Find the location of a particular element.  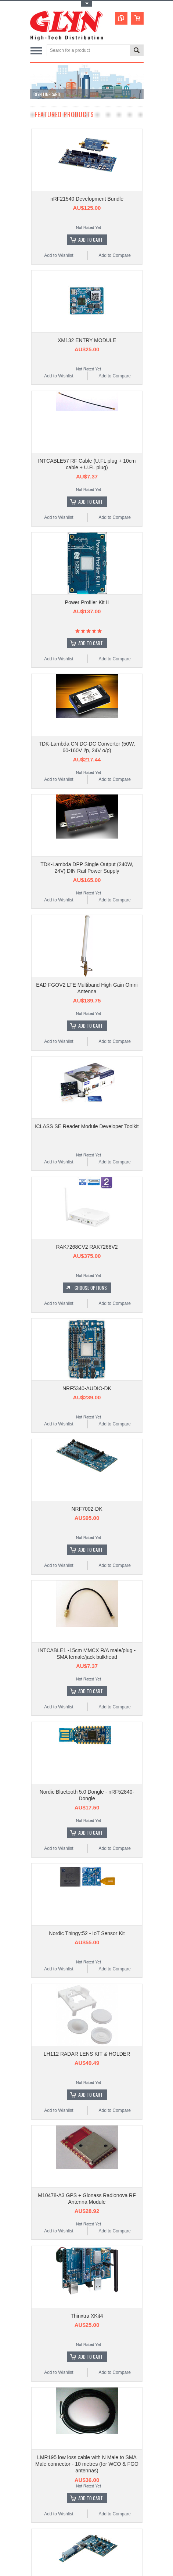

LH112 RADAR LENS KIT & HOLDER is located at coordinates (87, 2054).